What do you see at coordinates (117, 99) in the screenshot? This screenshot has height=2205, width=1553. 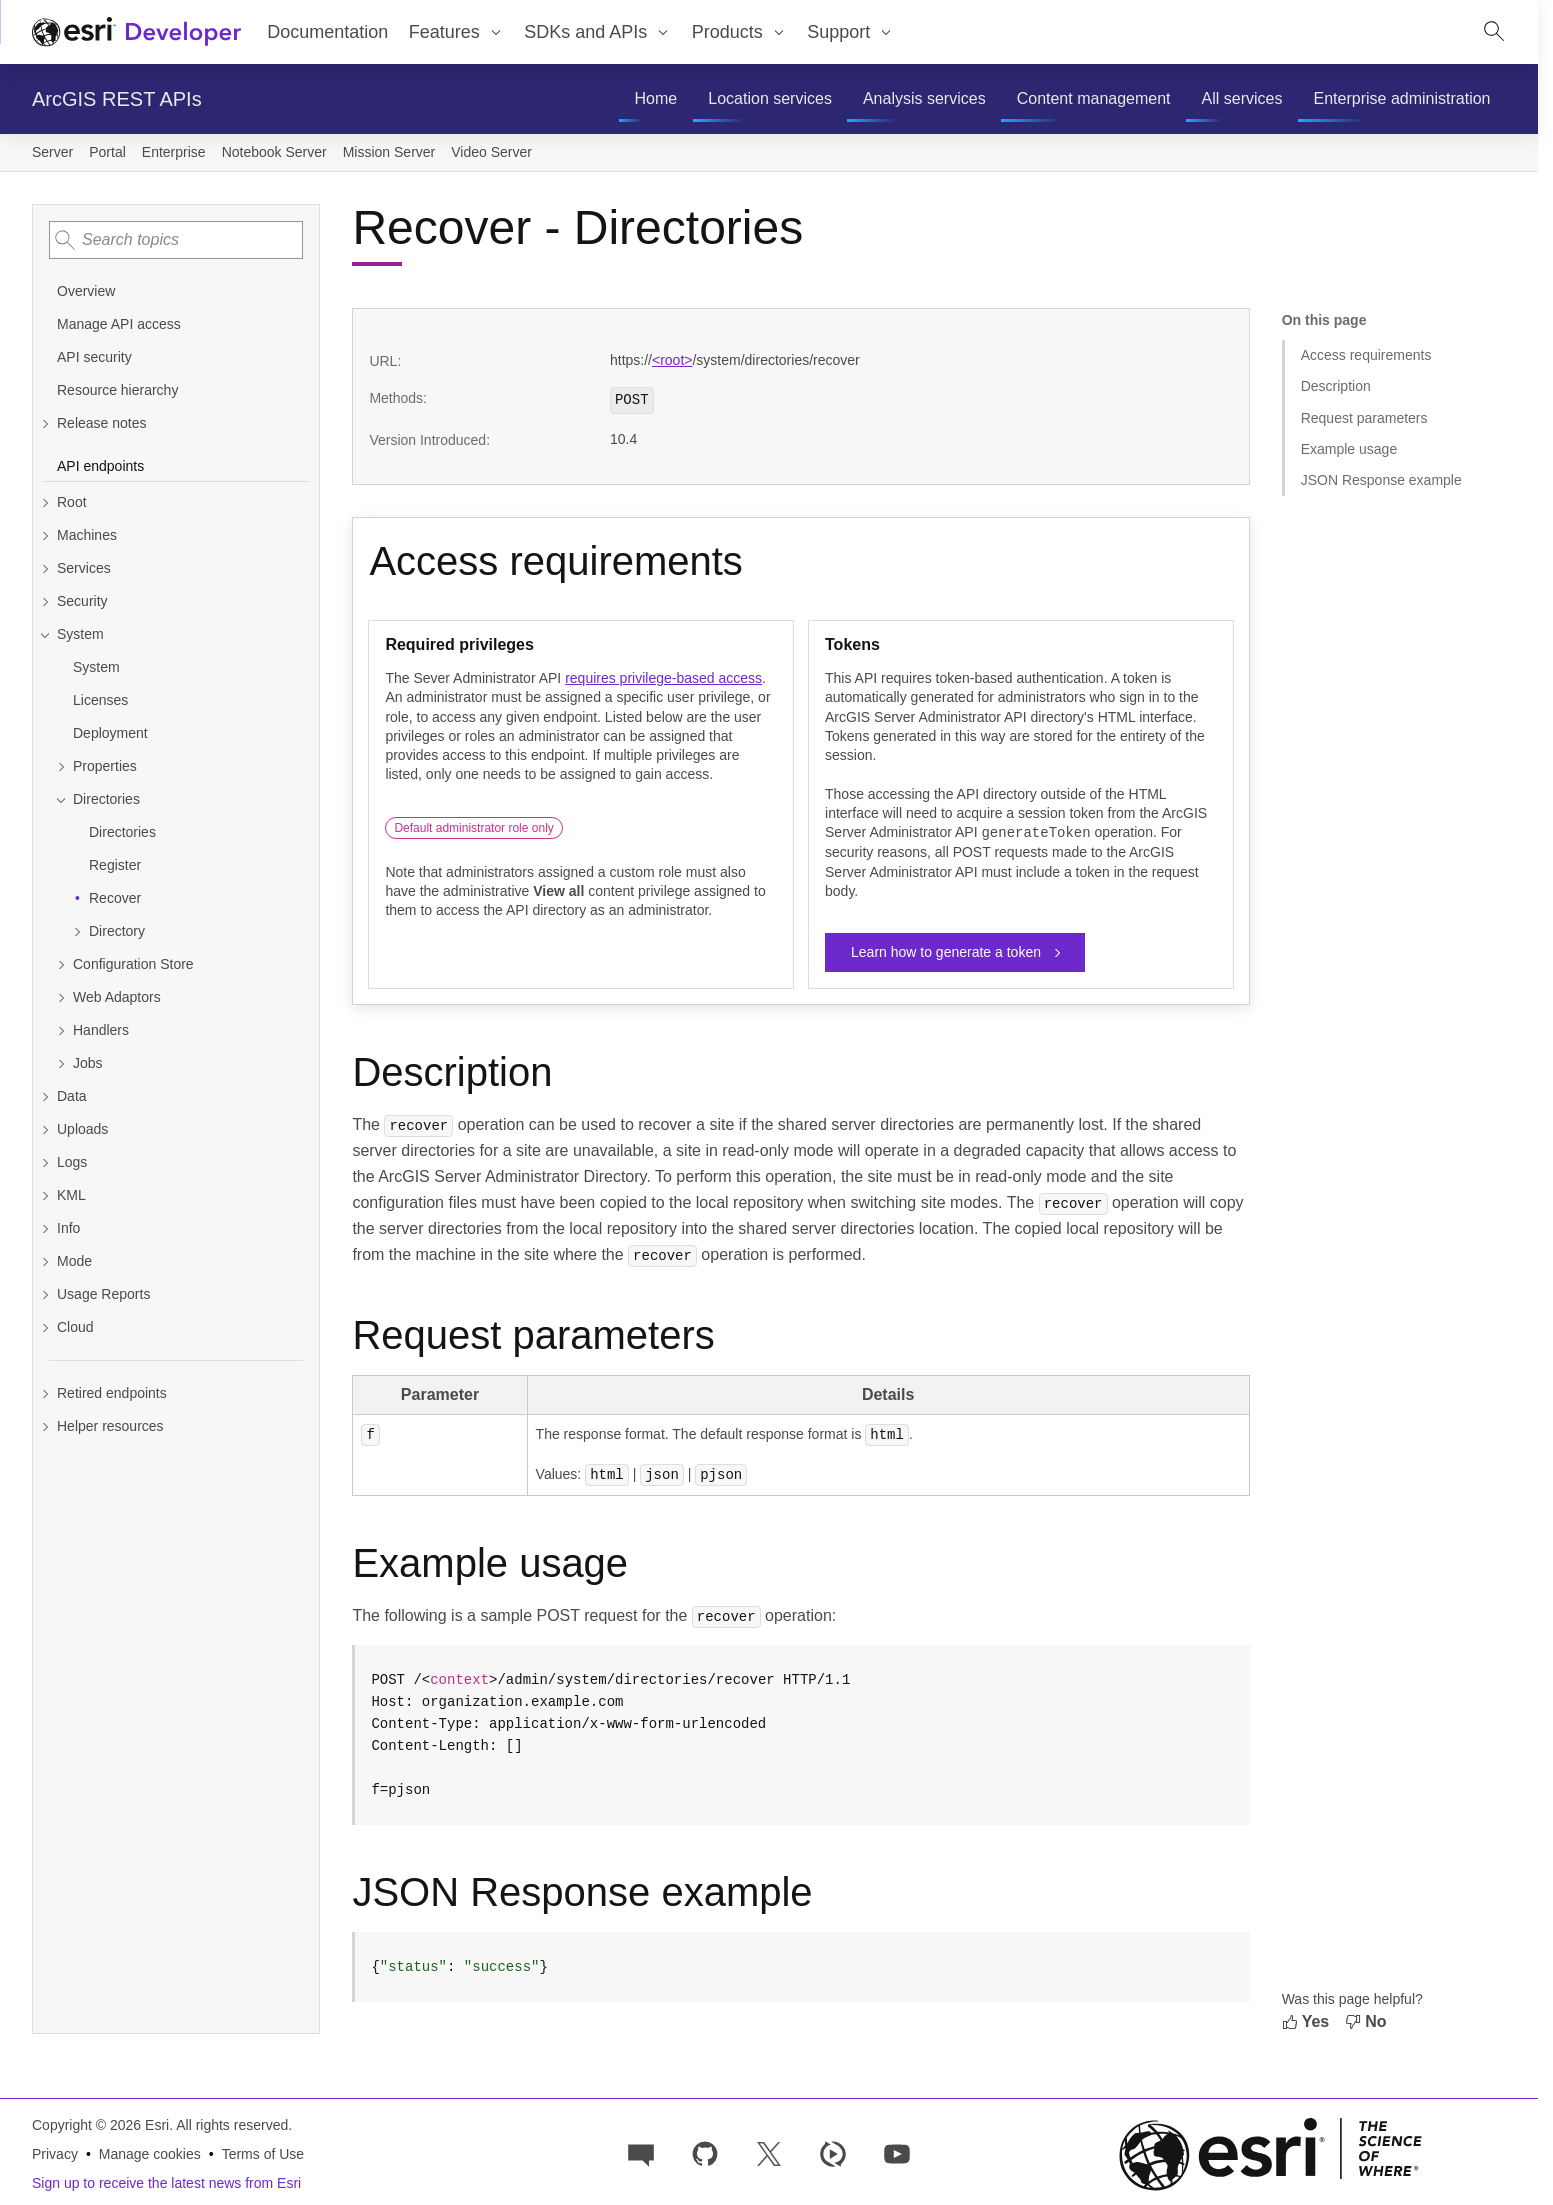 I see `ArcGIS REST APIs` at bounding box center [117, 99].